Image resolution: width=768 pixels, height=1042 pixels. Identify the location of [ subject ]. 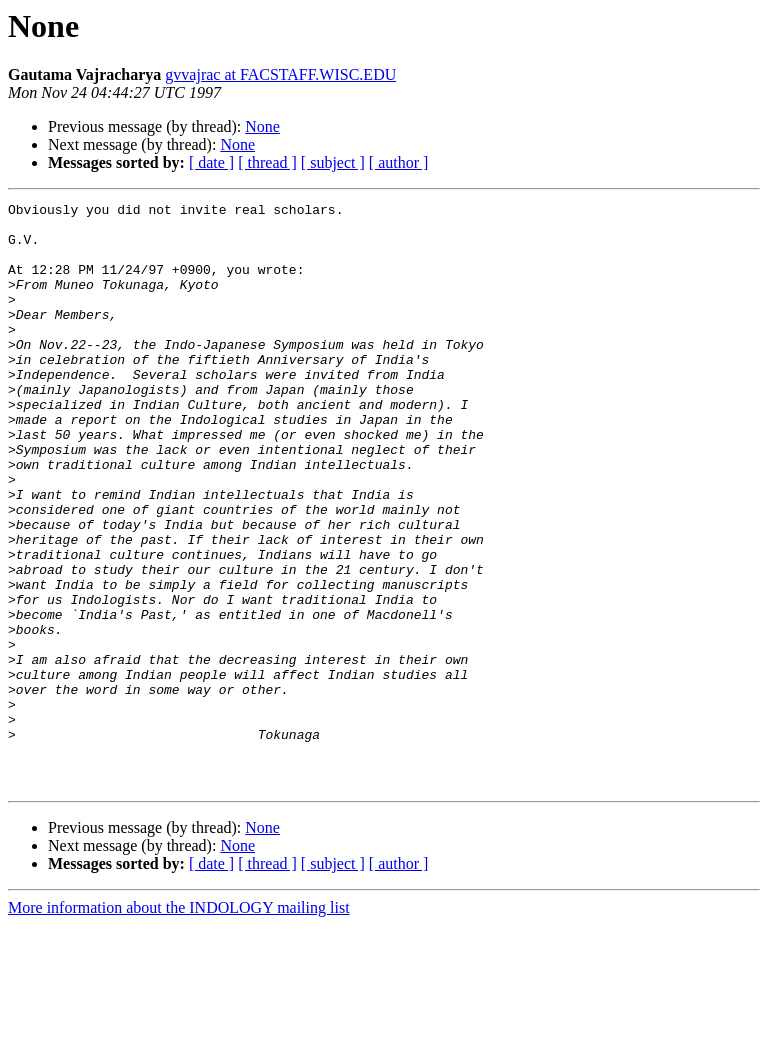
(333, 162).